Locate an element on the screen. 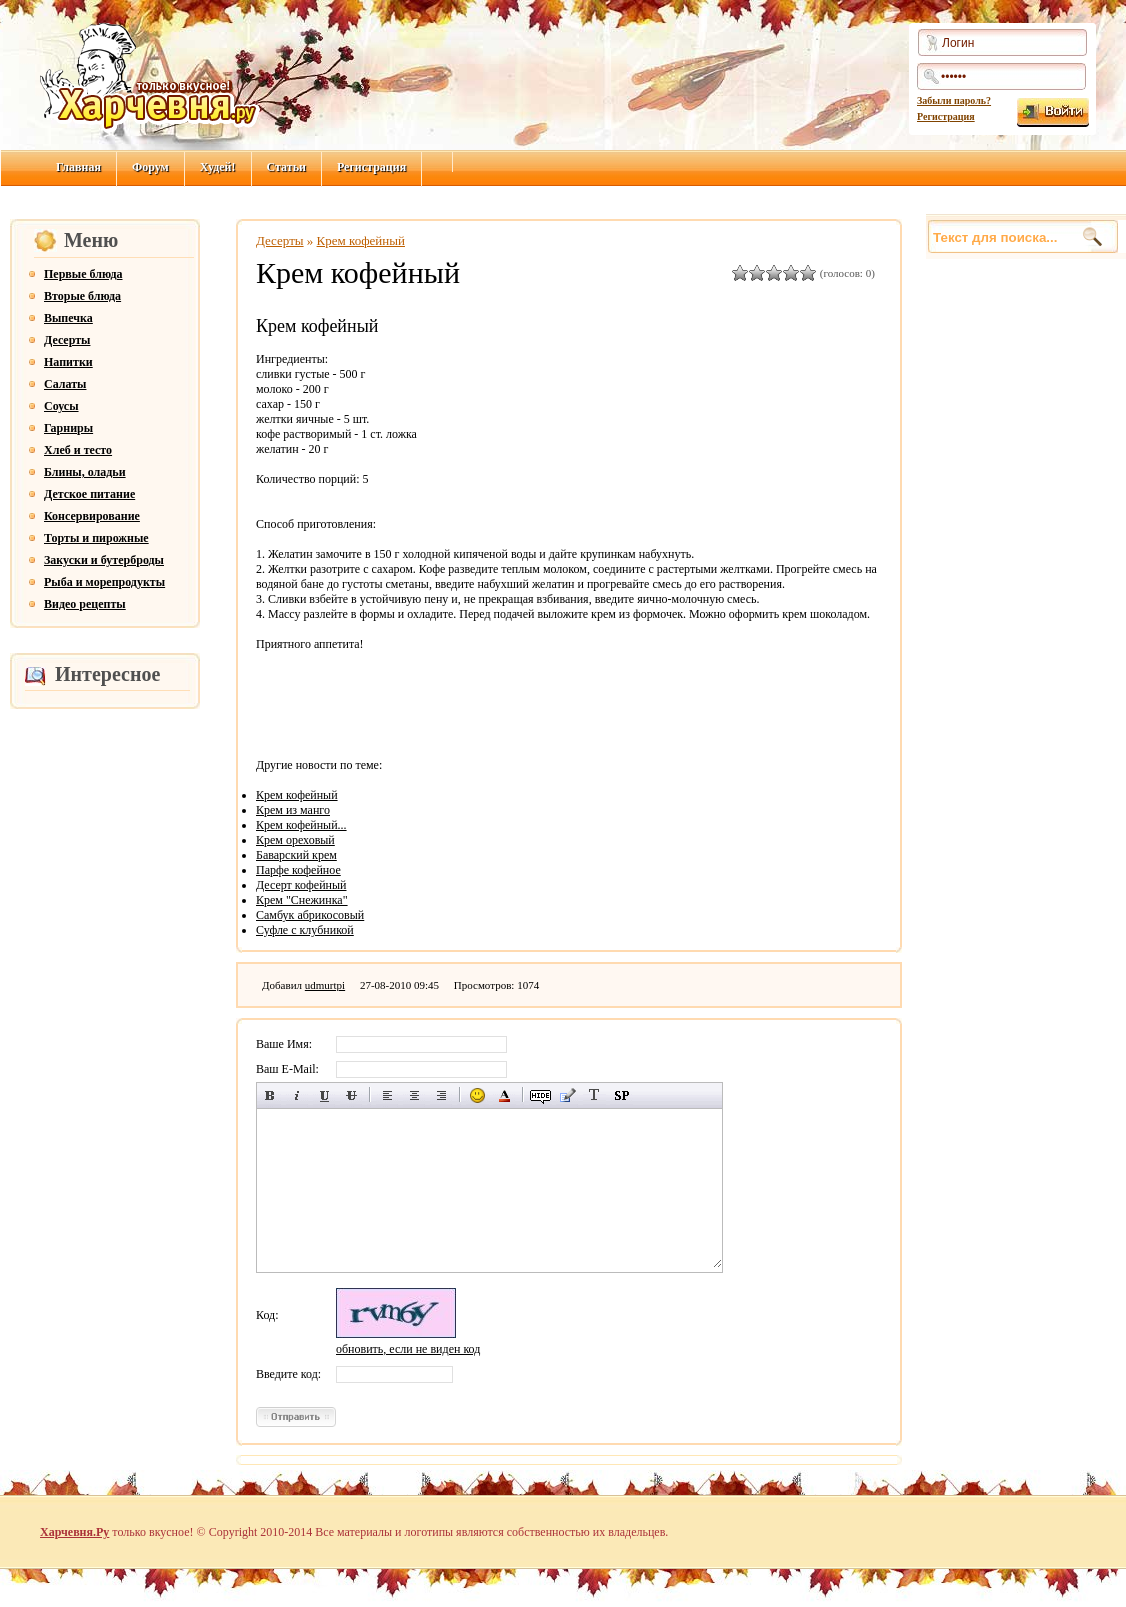 The width and height of the screenshot is (1126, 1607). Крем "Снежинка" is located at coordinates (302, 900).